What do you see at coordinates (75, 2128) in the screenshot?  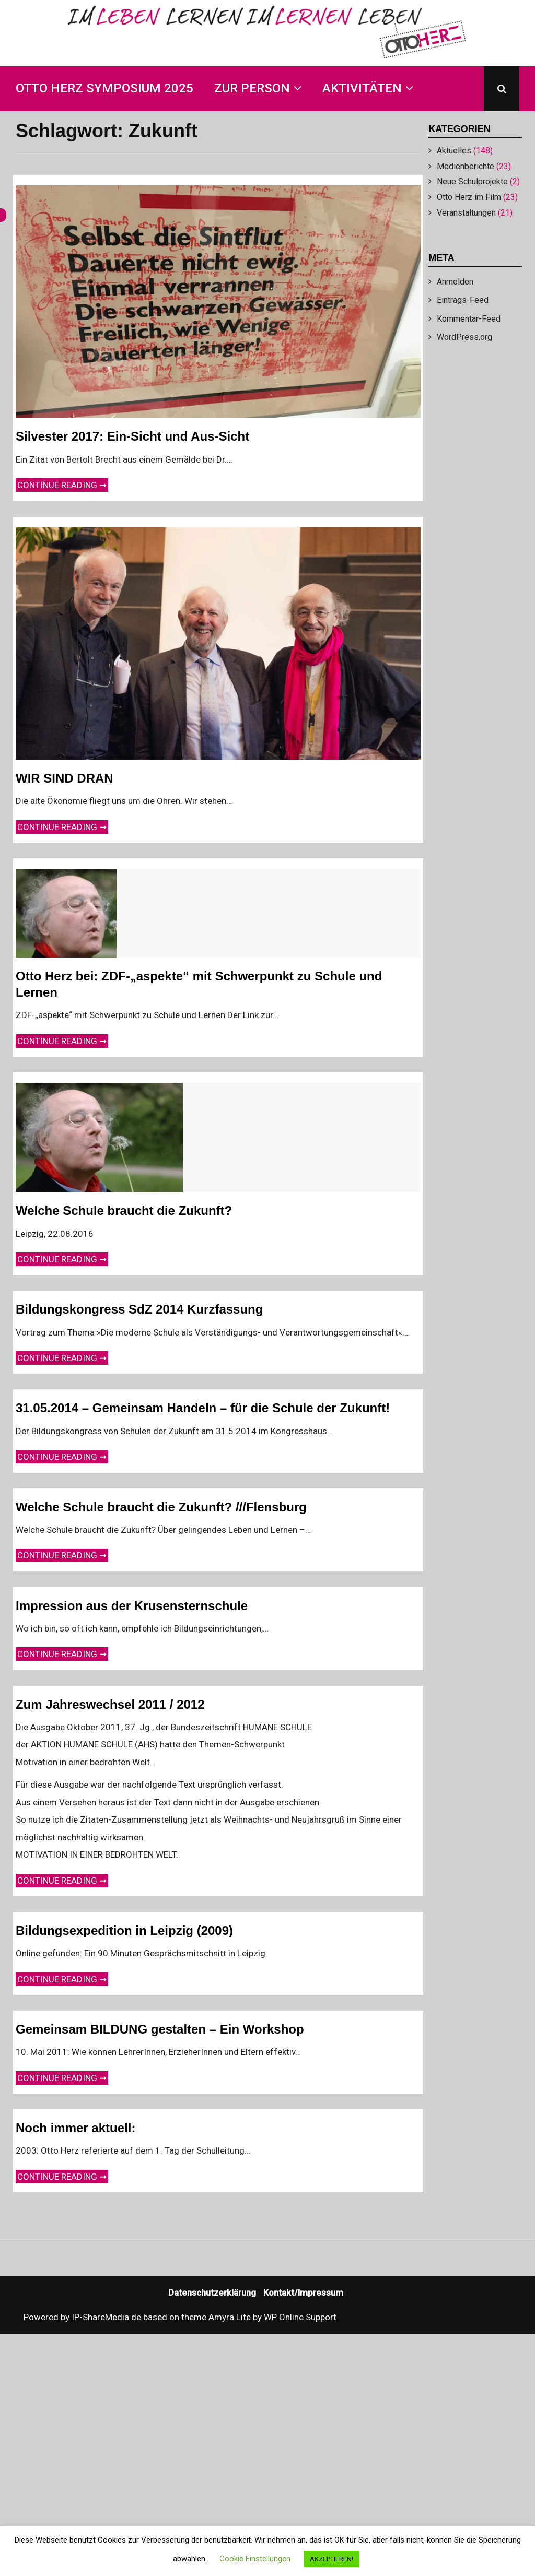 I see `Noch immer aktuell:` at bounding box center [75, 2128].